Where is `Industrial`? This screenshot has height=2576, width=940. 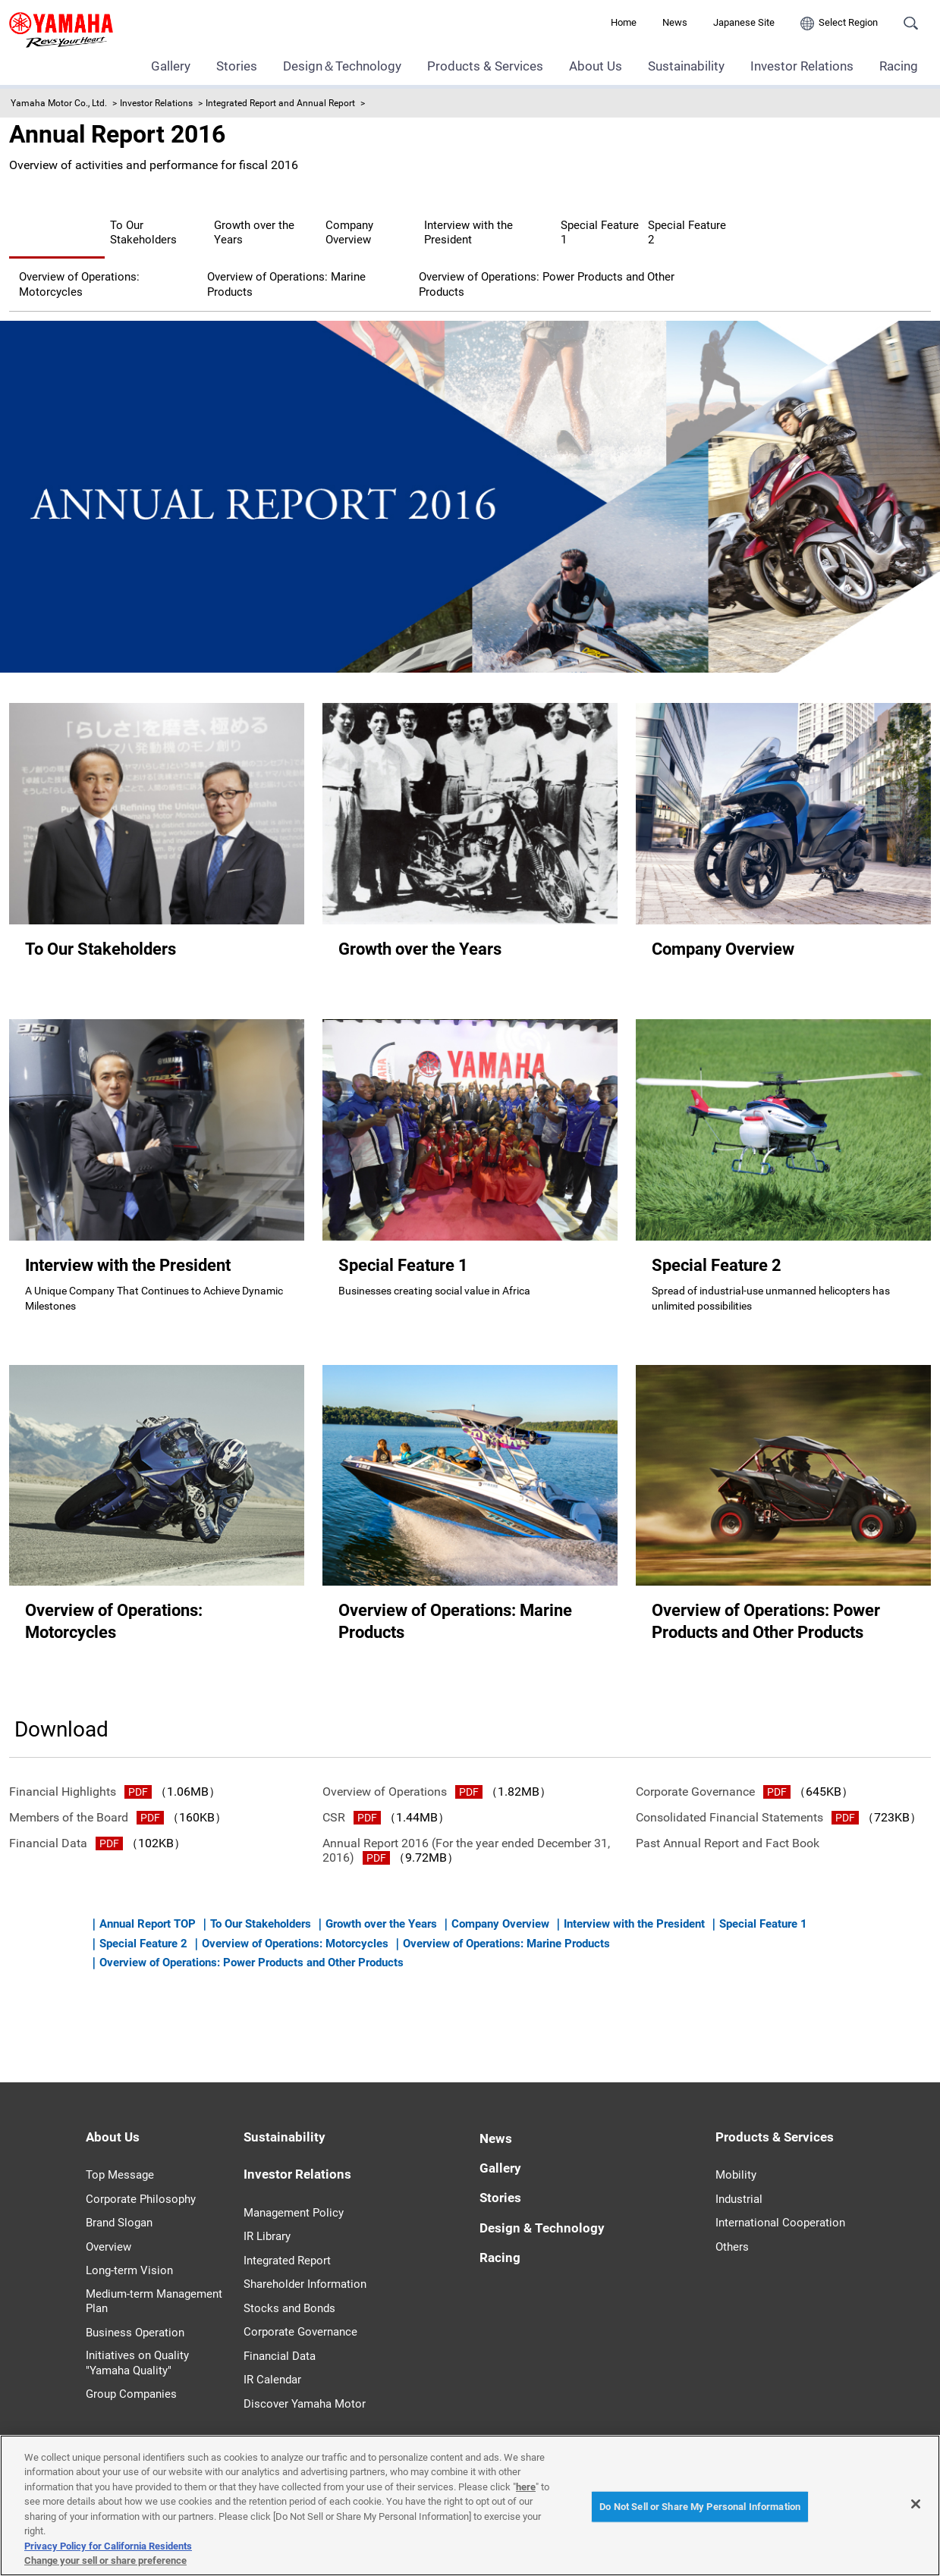
Industrial is located at coordinates (738, 2180).